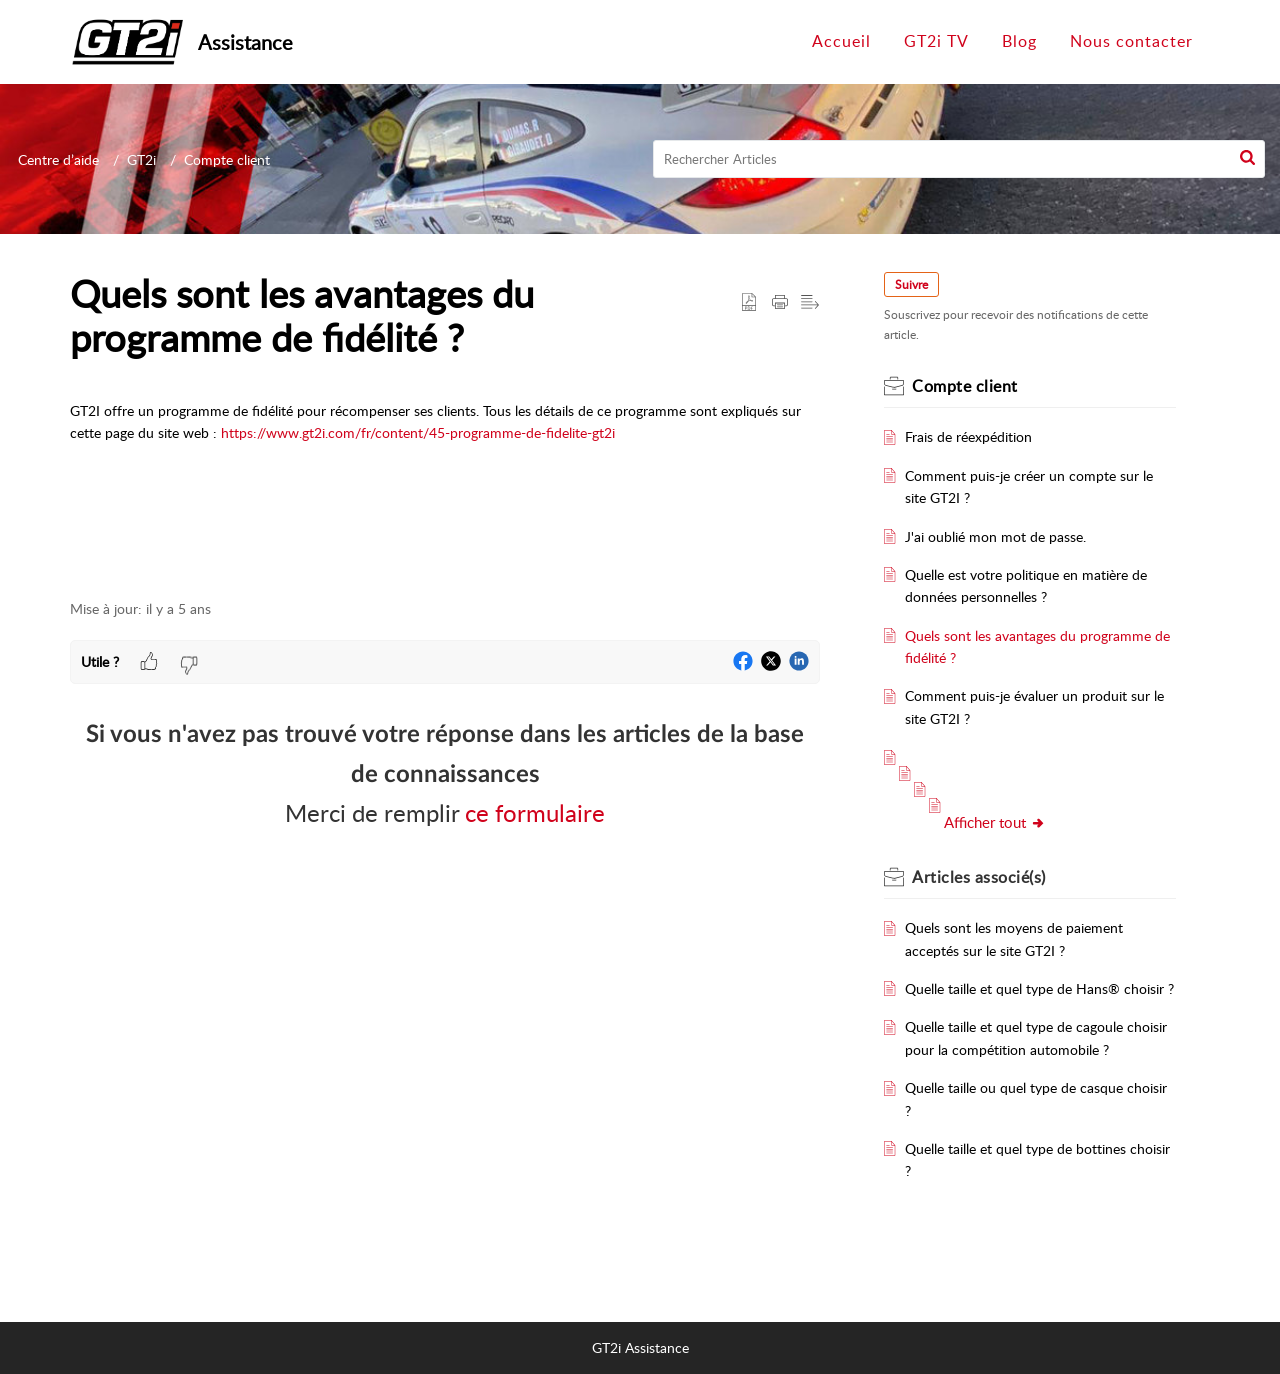  What do you see at coordinates (959, 159) in the screenshot?
I see `[search]` at bounding box center [959, 159].